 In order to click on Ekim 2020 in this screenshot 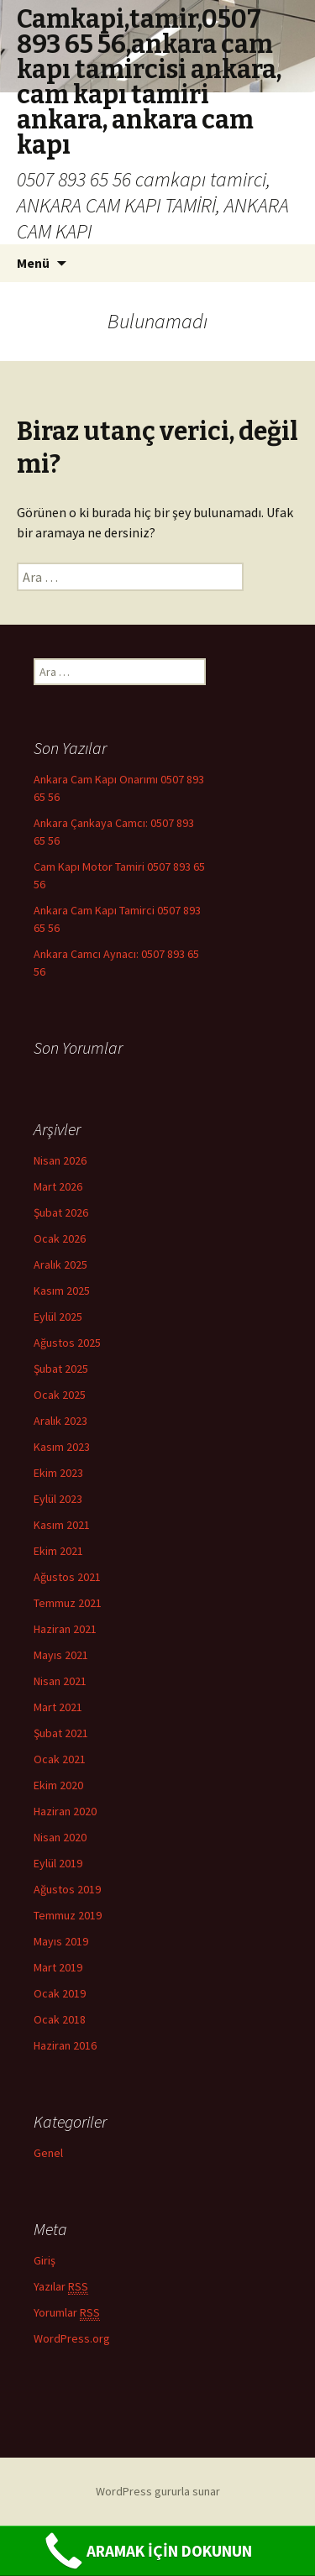, I will do `click(58, 1785)`.